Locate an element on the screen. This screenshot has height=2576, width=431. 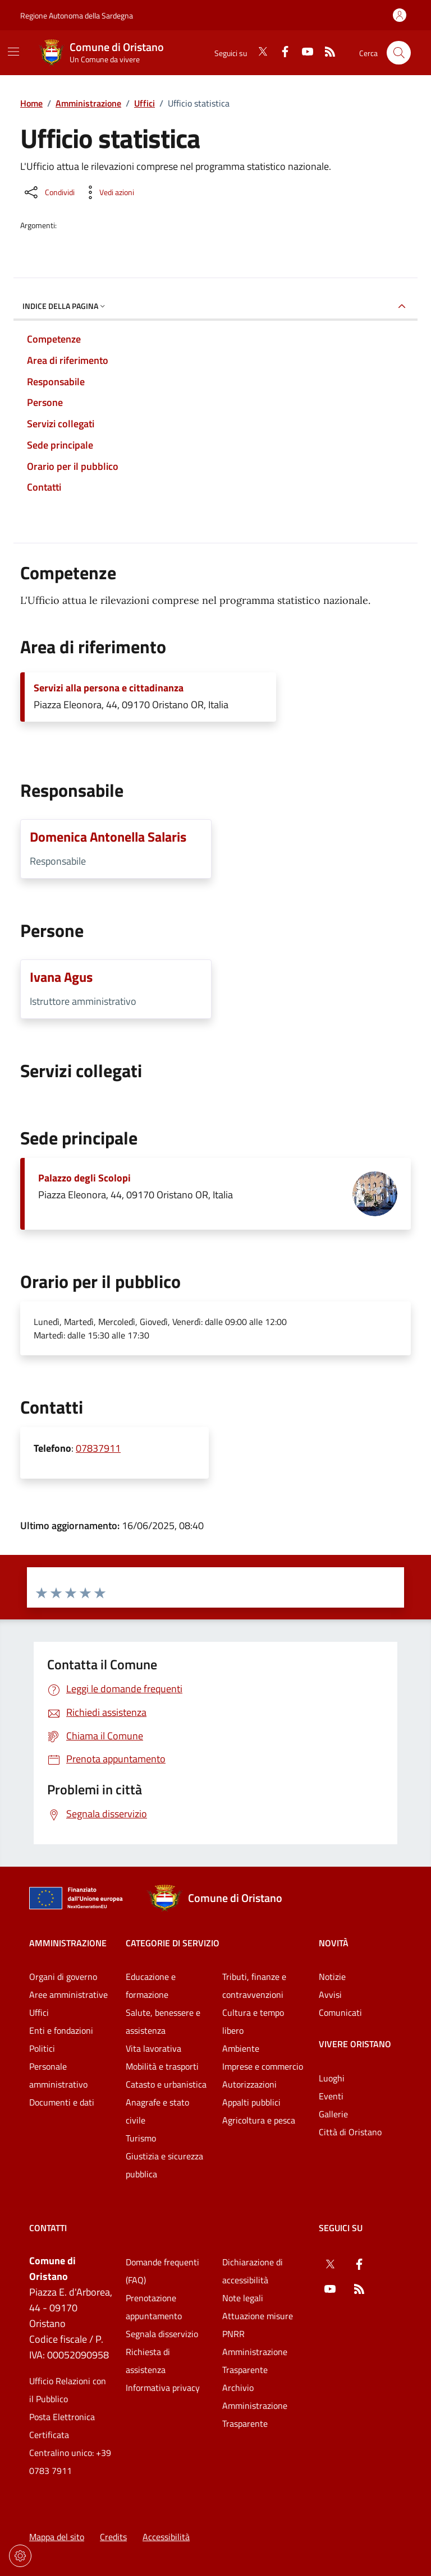
[Twitter] is located at coordinates (258, 53).